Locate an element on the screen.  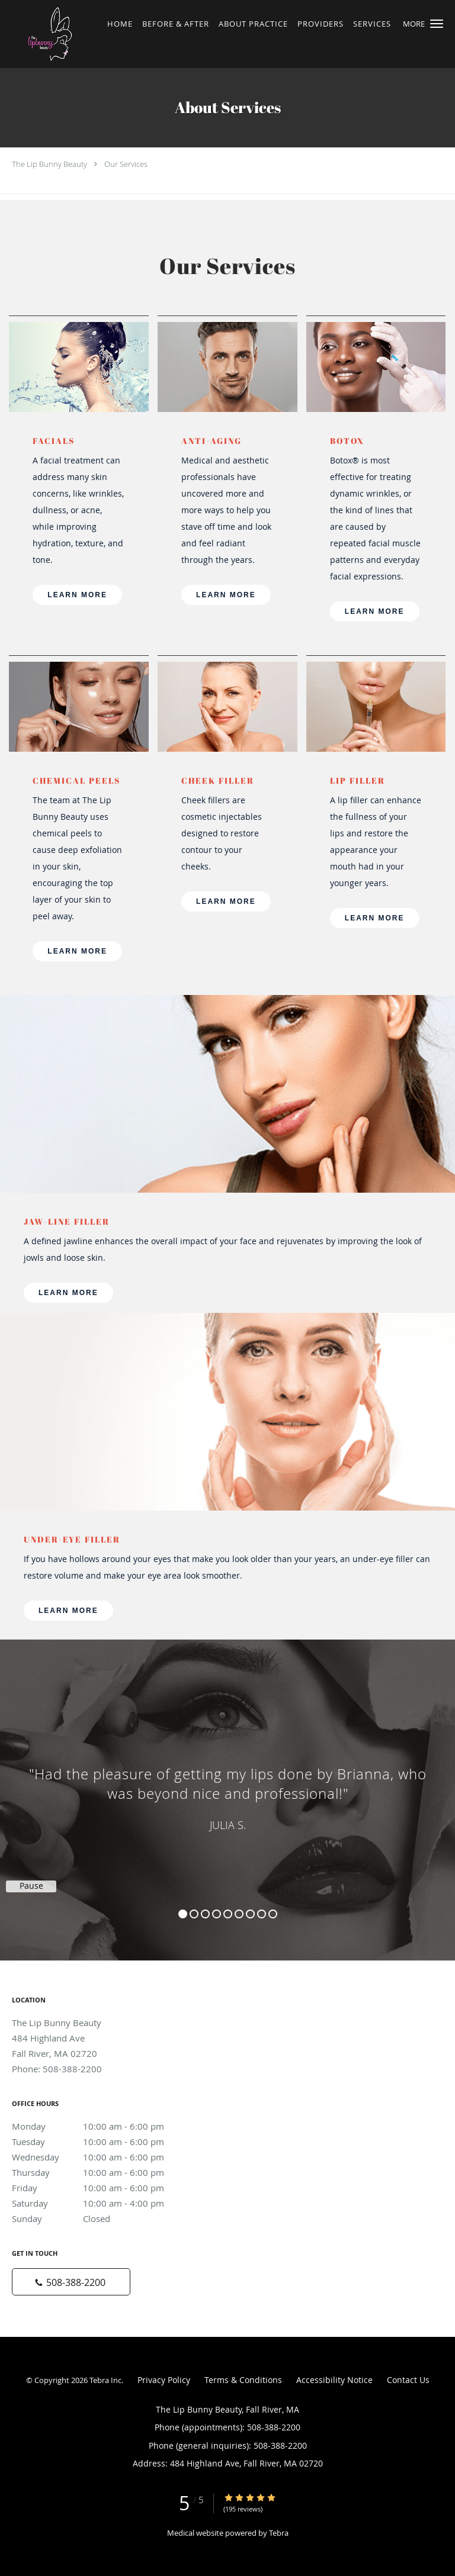
9 [button] is located at coordinates (273, 1914).